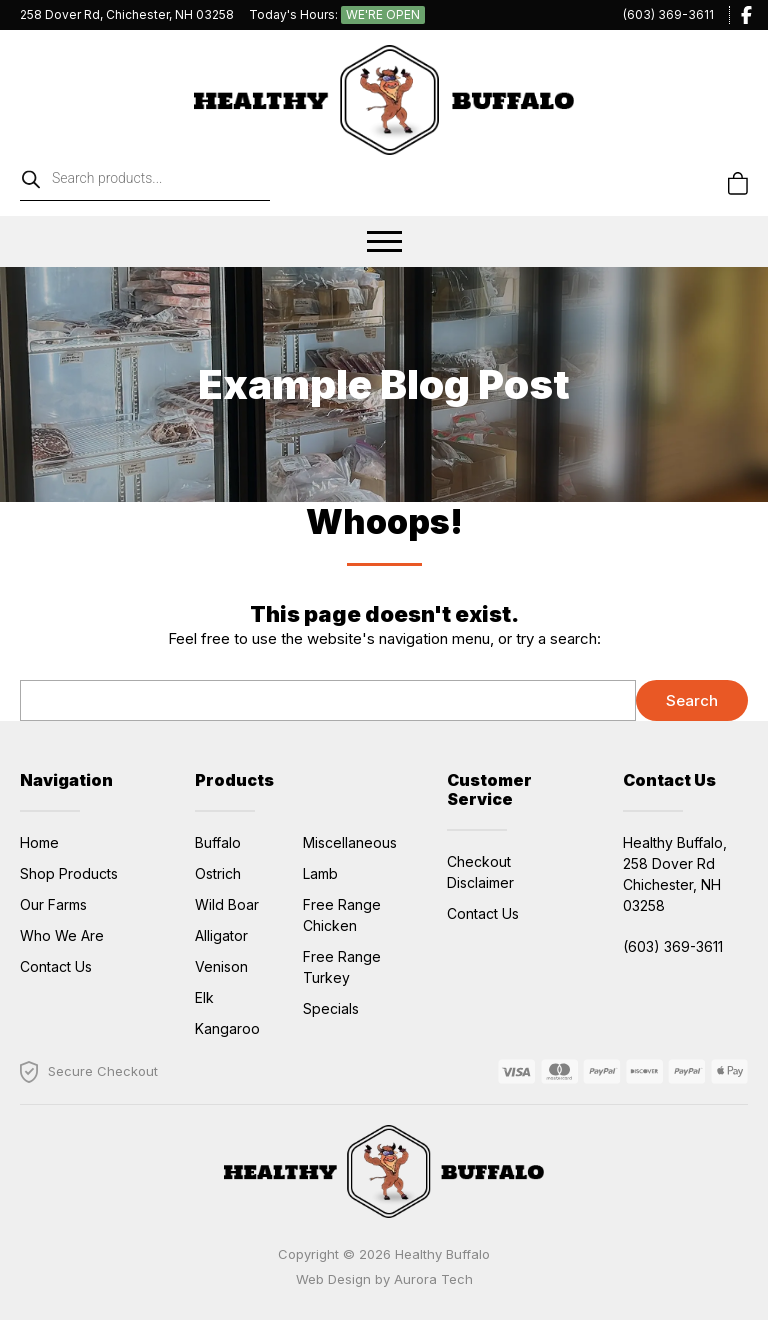  What do you see at coordinates (384, 1279) in the screenshot?
I see `Web Design by Aurora Tech` at bounding box center [384, 1279].